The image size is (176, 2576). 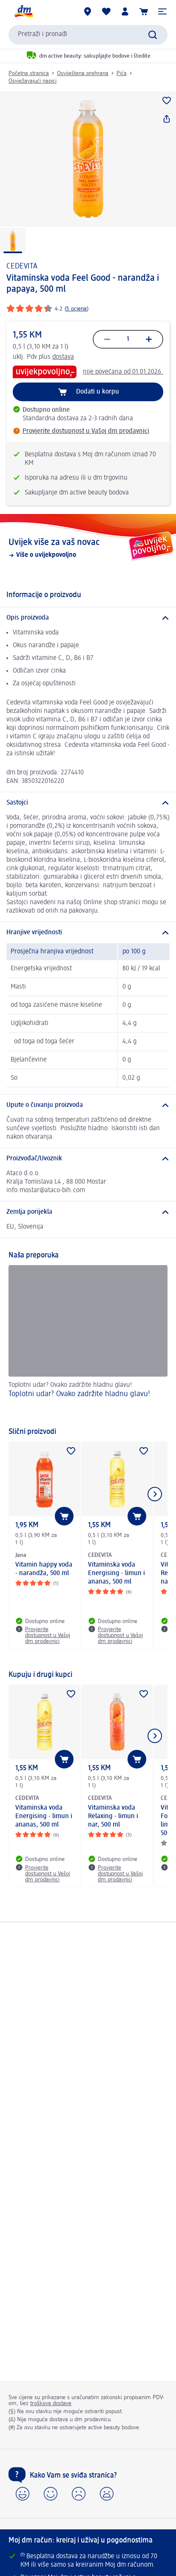 I want to click on [Toplotni udar? Ovako zadržite hladnu glavu!, Toplotni udar? Ovako zadržite hladnu glavu!], so click(x=88, y=1342).